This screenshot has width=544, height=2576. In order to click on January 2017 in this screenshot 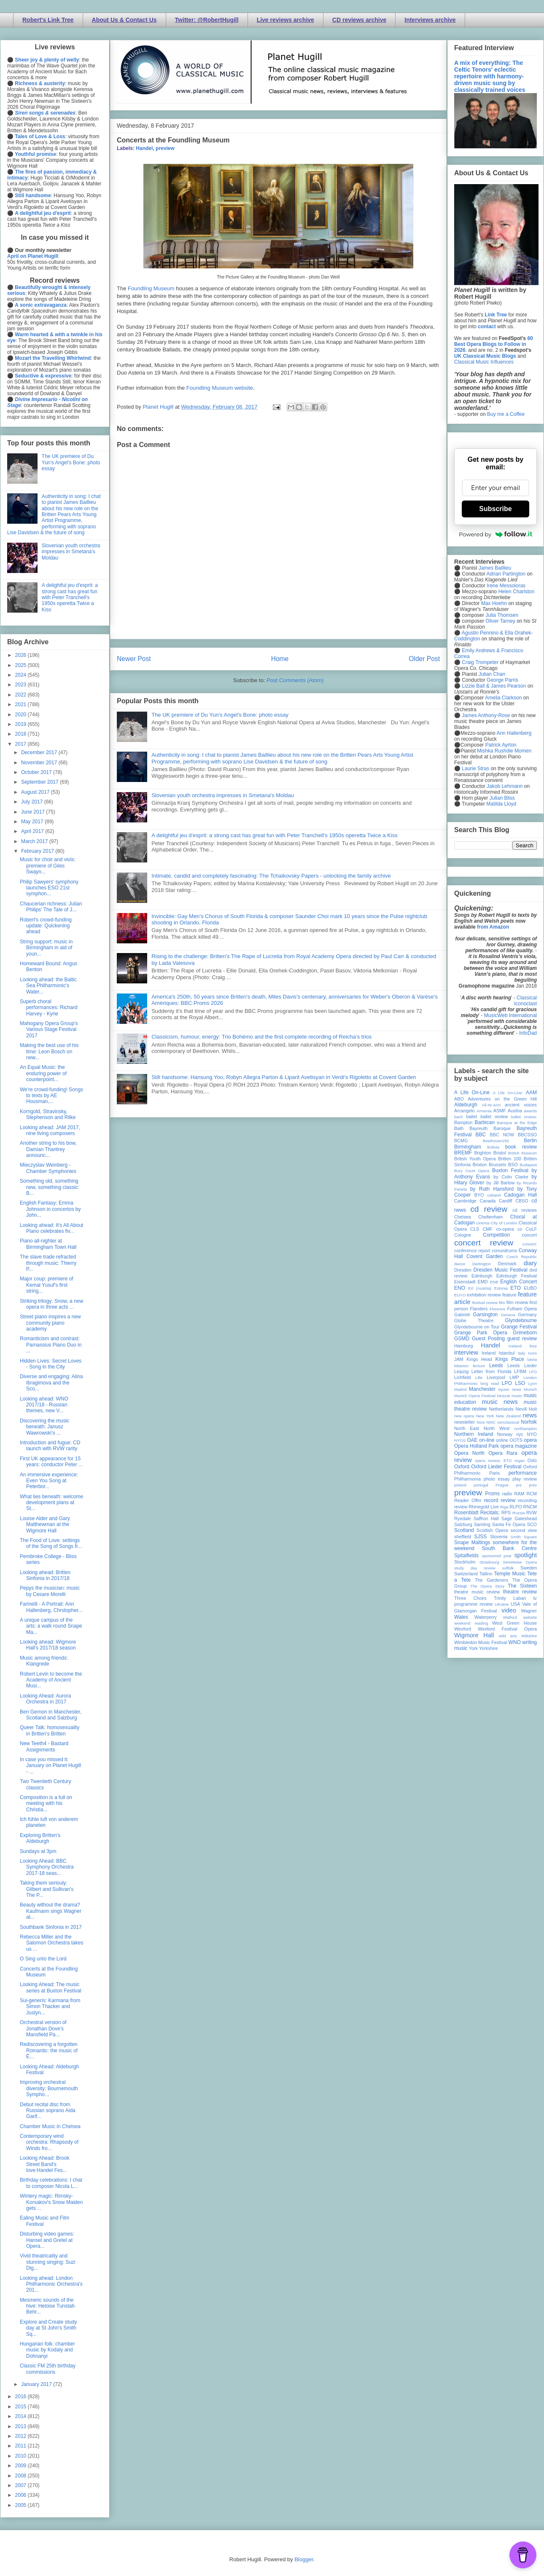, I will do `click(37, 2384)`.